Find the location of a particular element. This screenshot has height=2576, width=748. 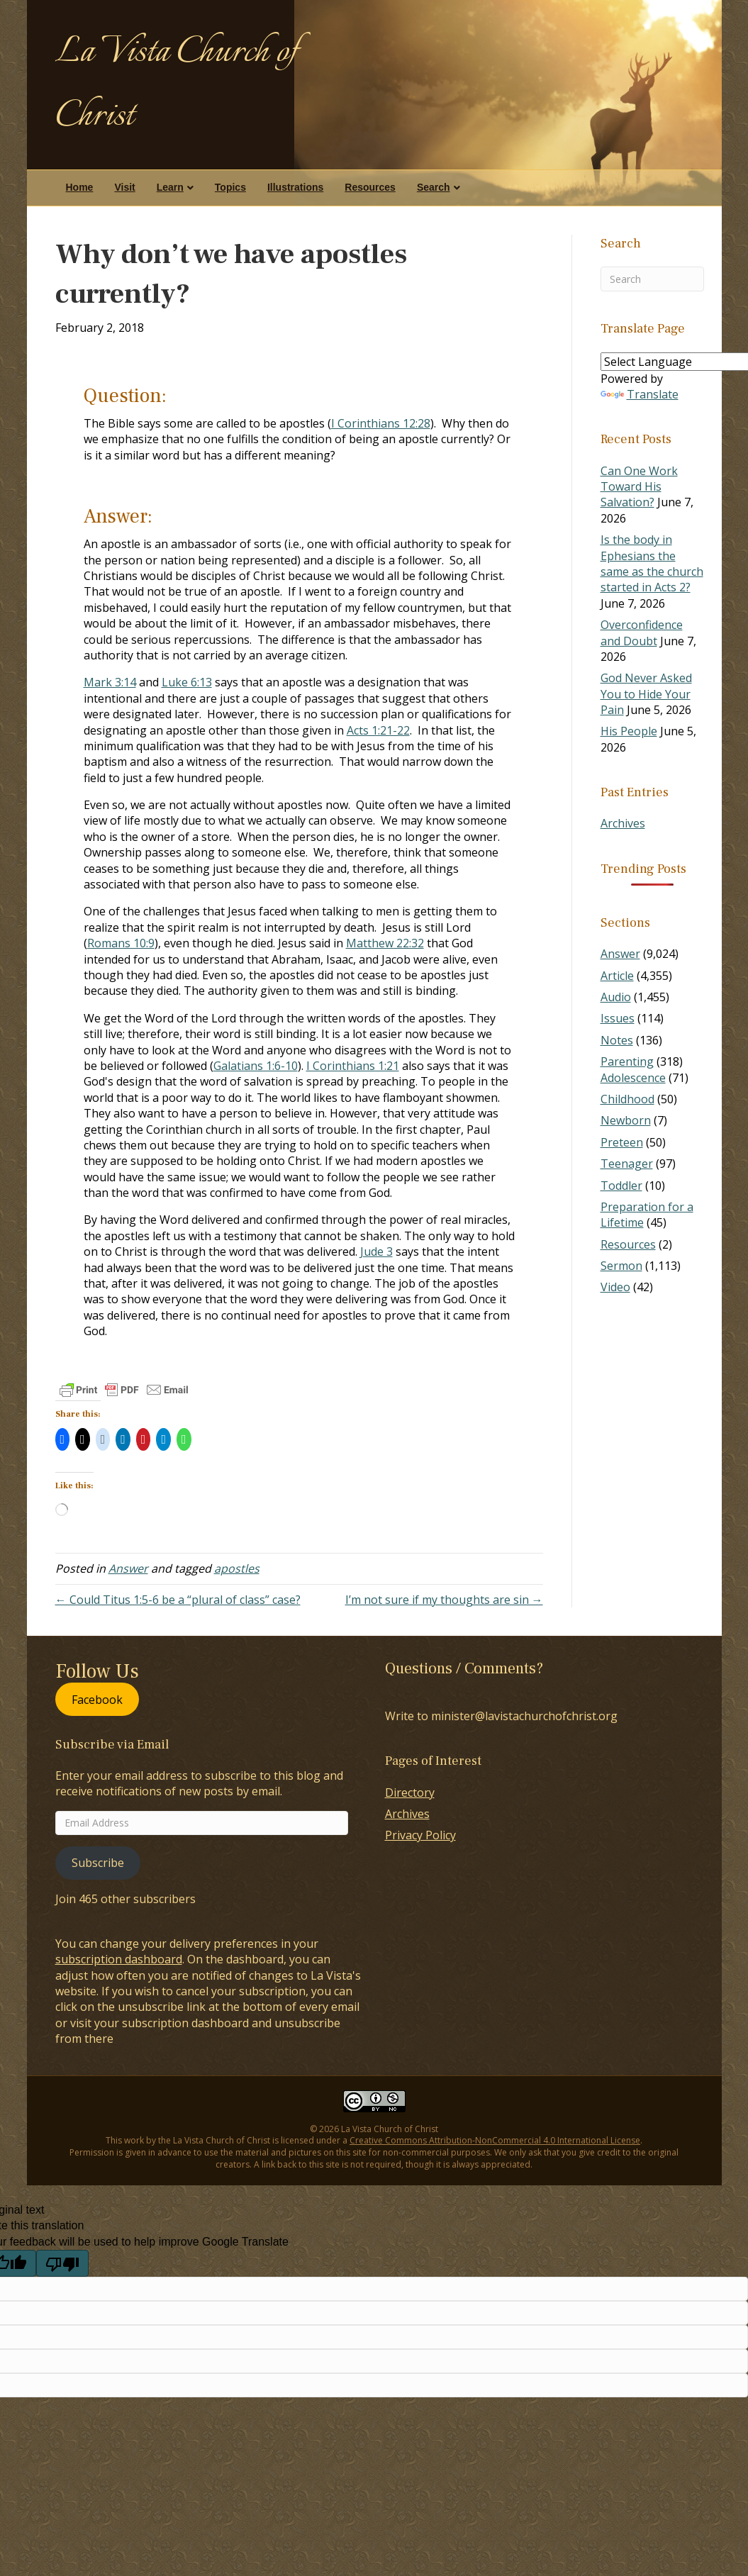

Parenting is located at coordinates (627, 1061).